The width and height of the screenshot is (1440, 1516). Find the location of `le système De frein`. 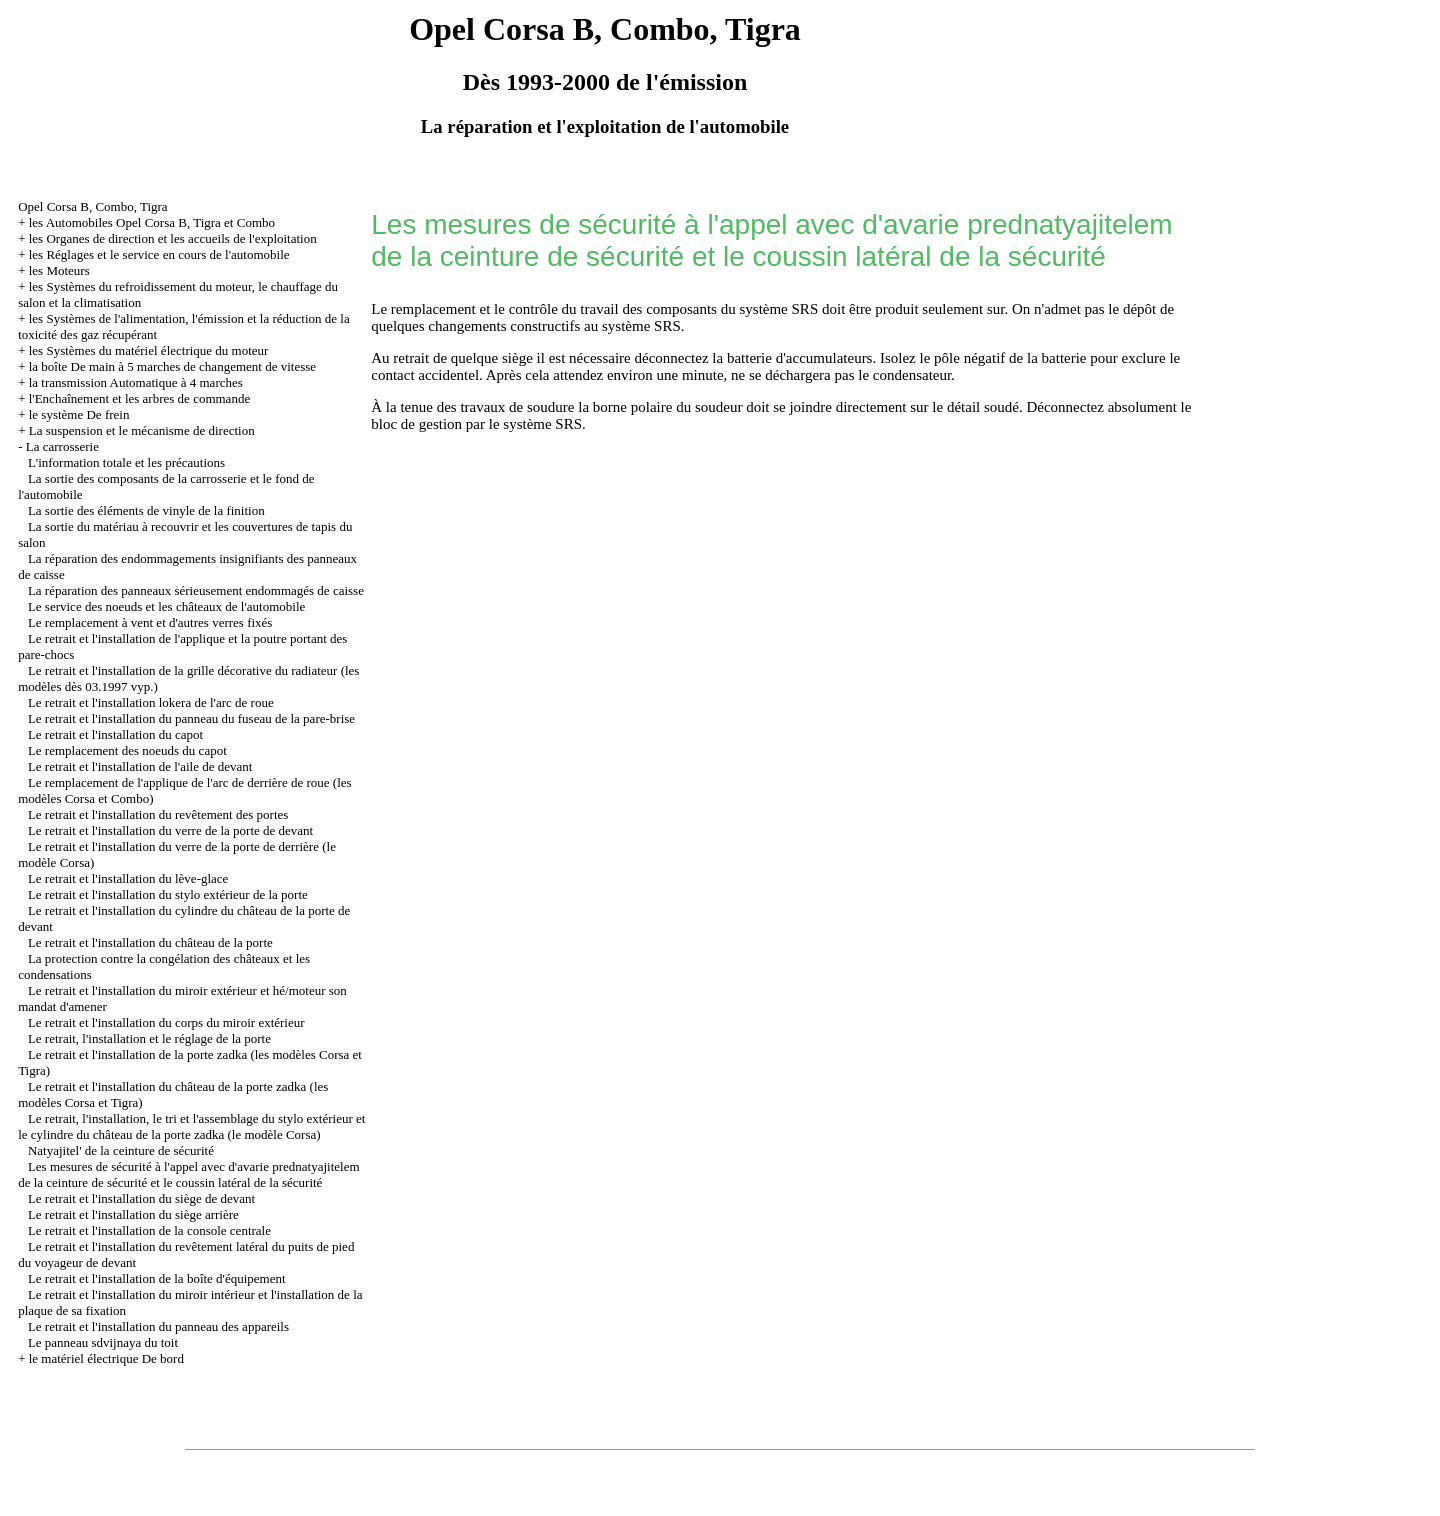

le système De frein is located at coordinates (79, 414).